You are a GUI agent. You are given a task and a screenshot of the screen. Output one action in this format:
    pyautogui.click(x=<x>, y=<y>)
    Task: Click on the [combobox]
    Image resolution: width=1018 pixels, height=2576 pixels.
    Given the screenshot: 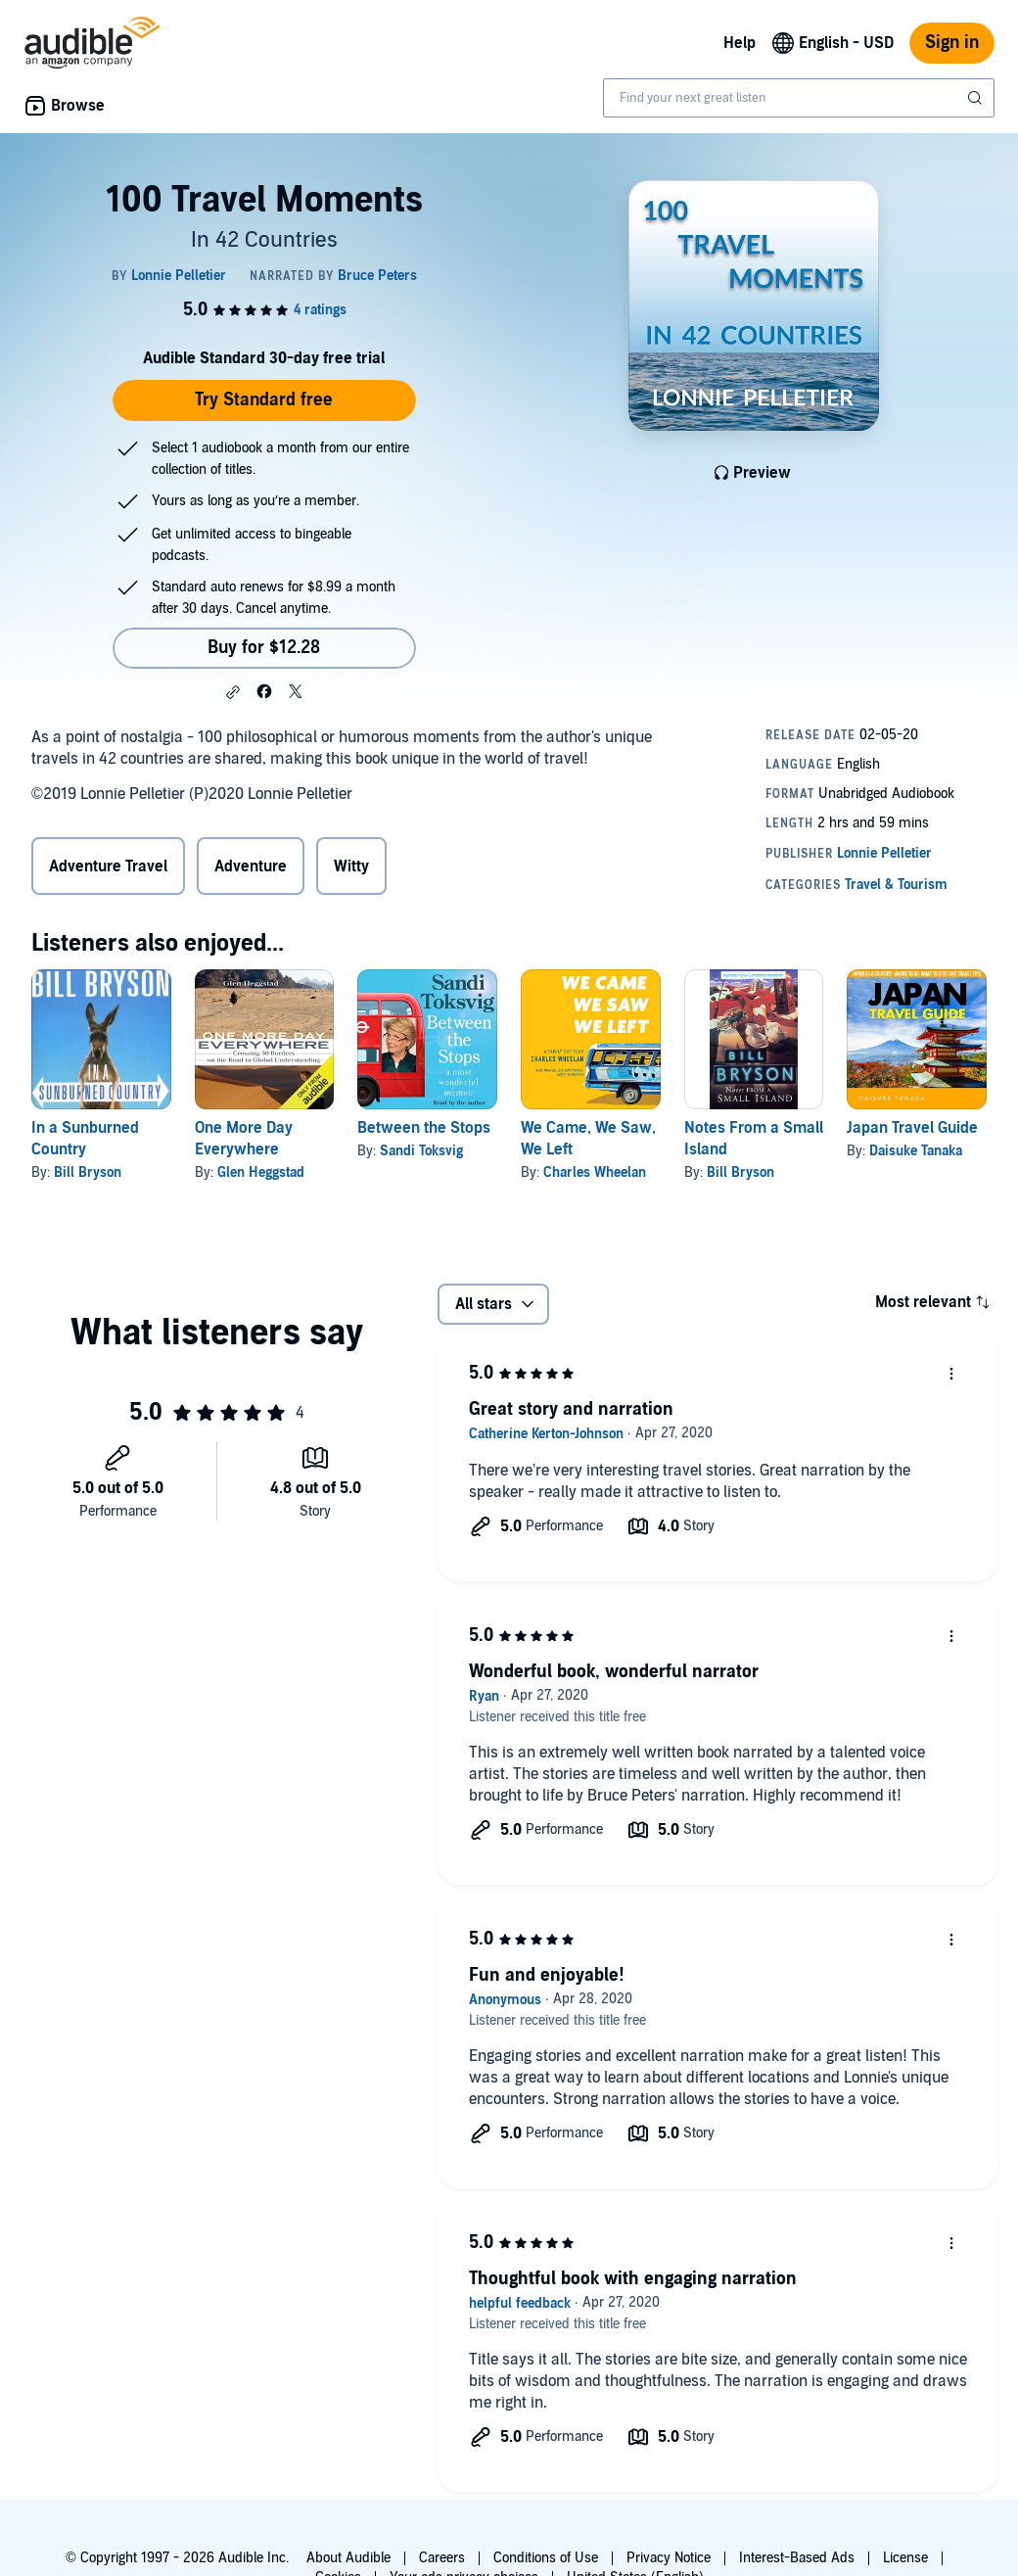 What is the action you would take?
    pyautogui.click(x=799, y=97)
    